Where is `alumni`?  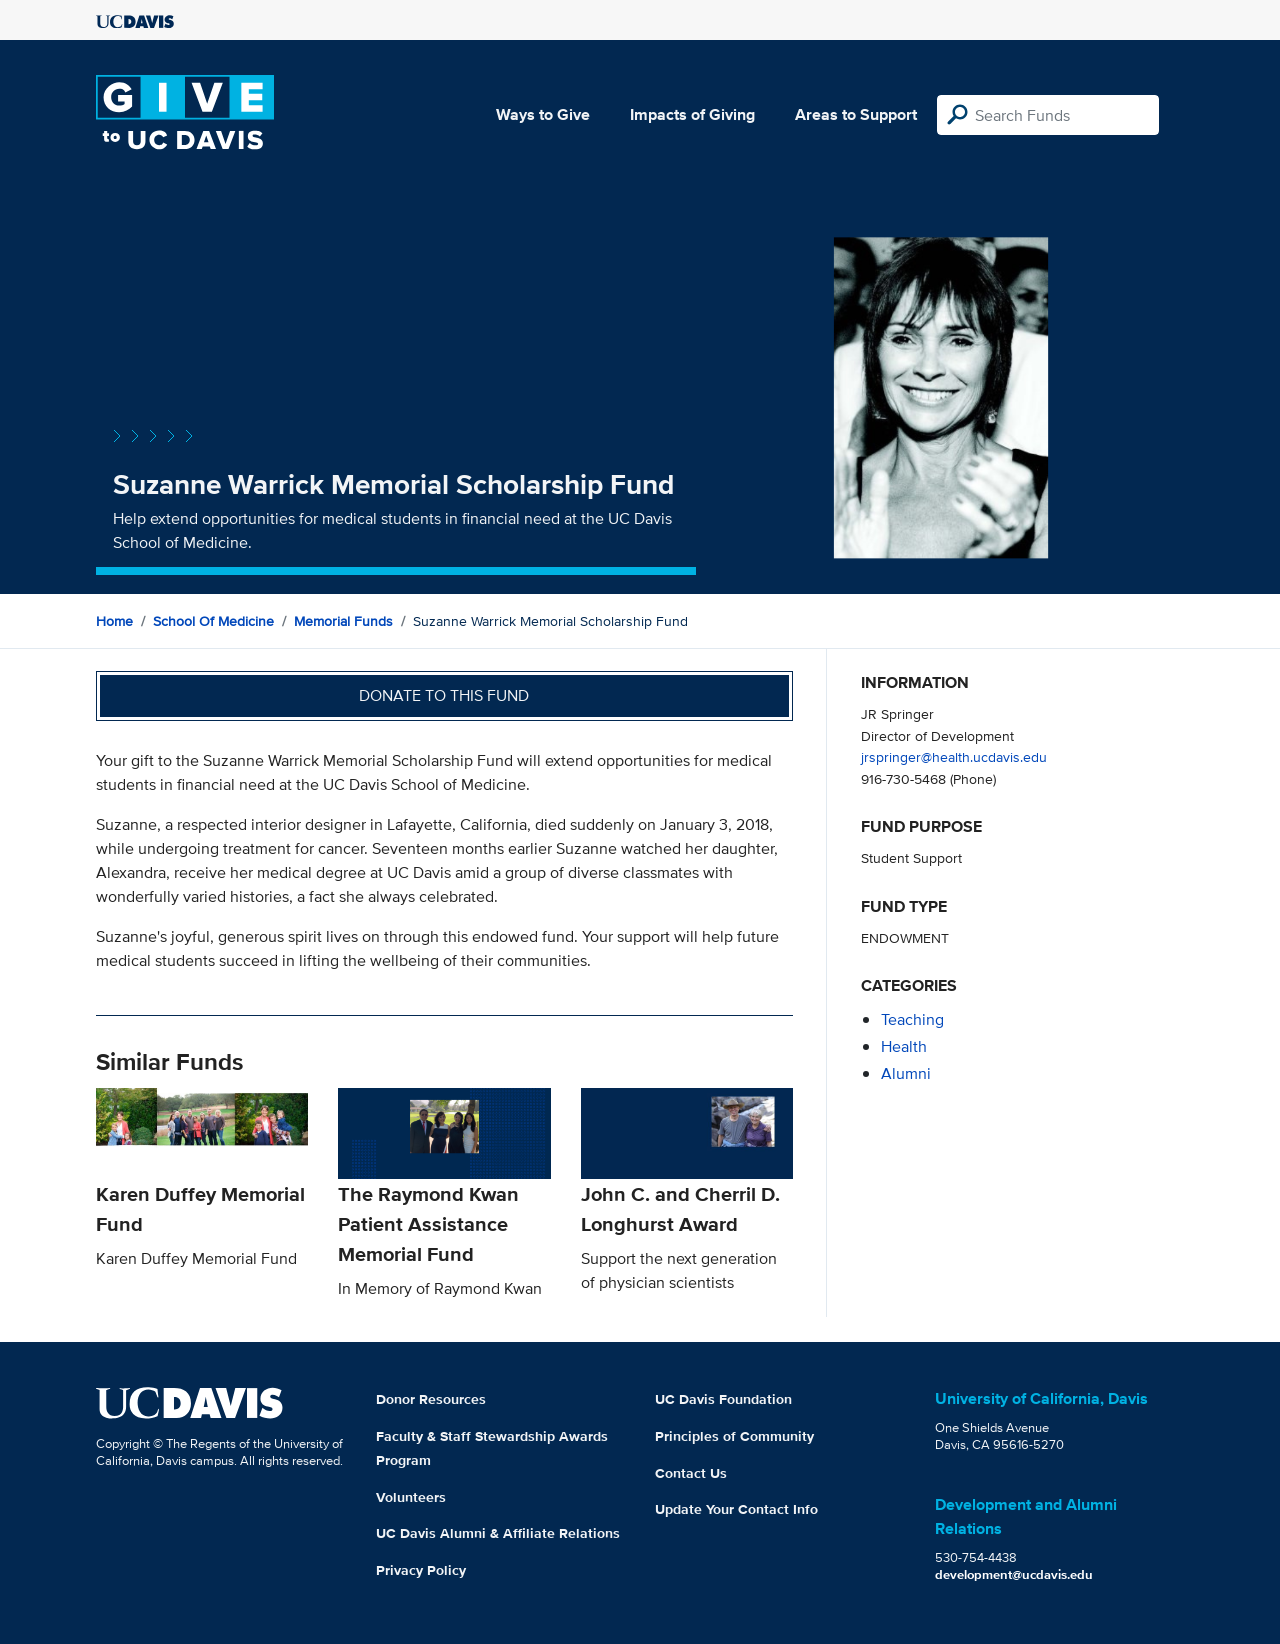
alumni is located at coordinates (906, 1073).